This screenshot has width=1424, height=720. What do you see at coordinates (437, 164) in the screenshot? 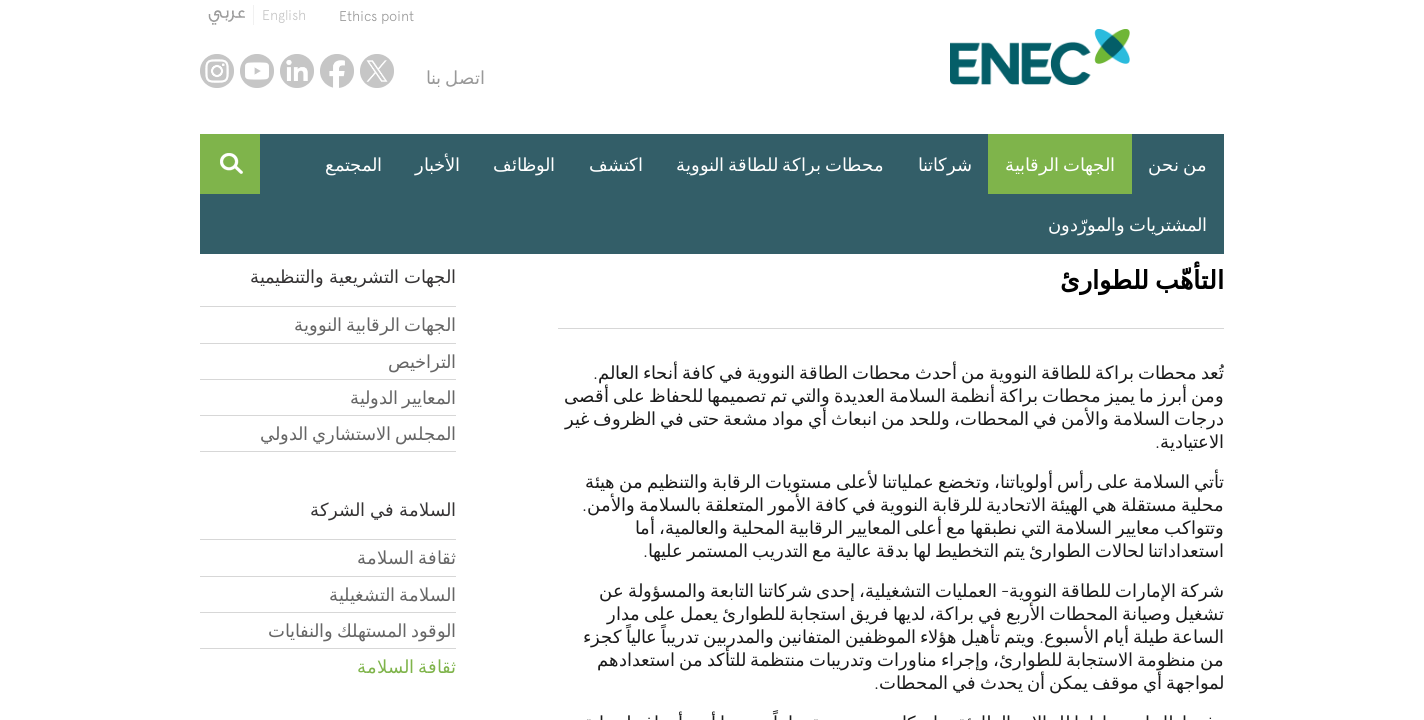
I see `الأخبار` at bounding box center [437, 164].